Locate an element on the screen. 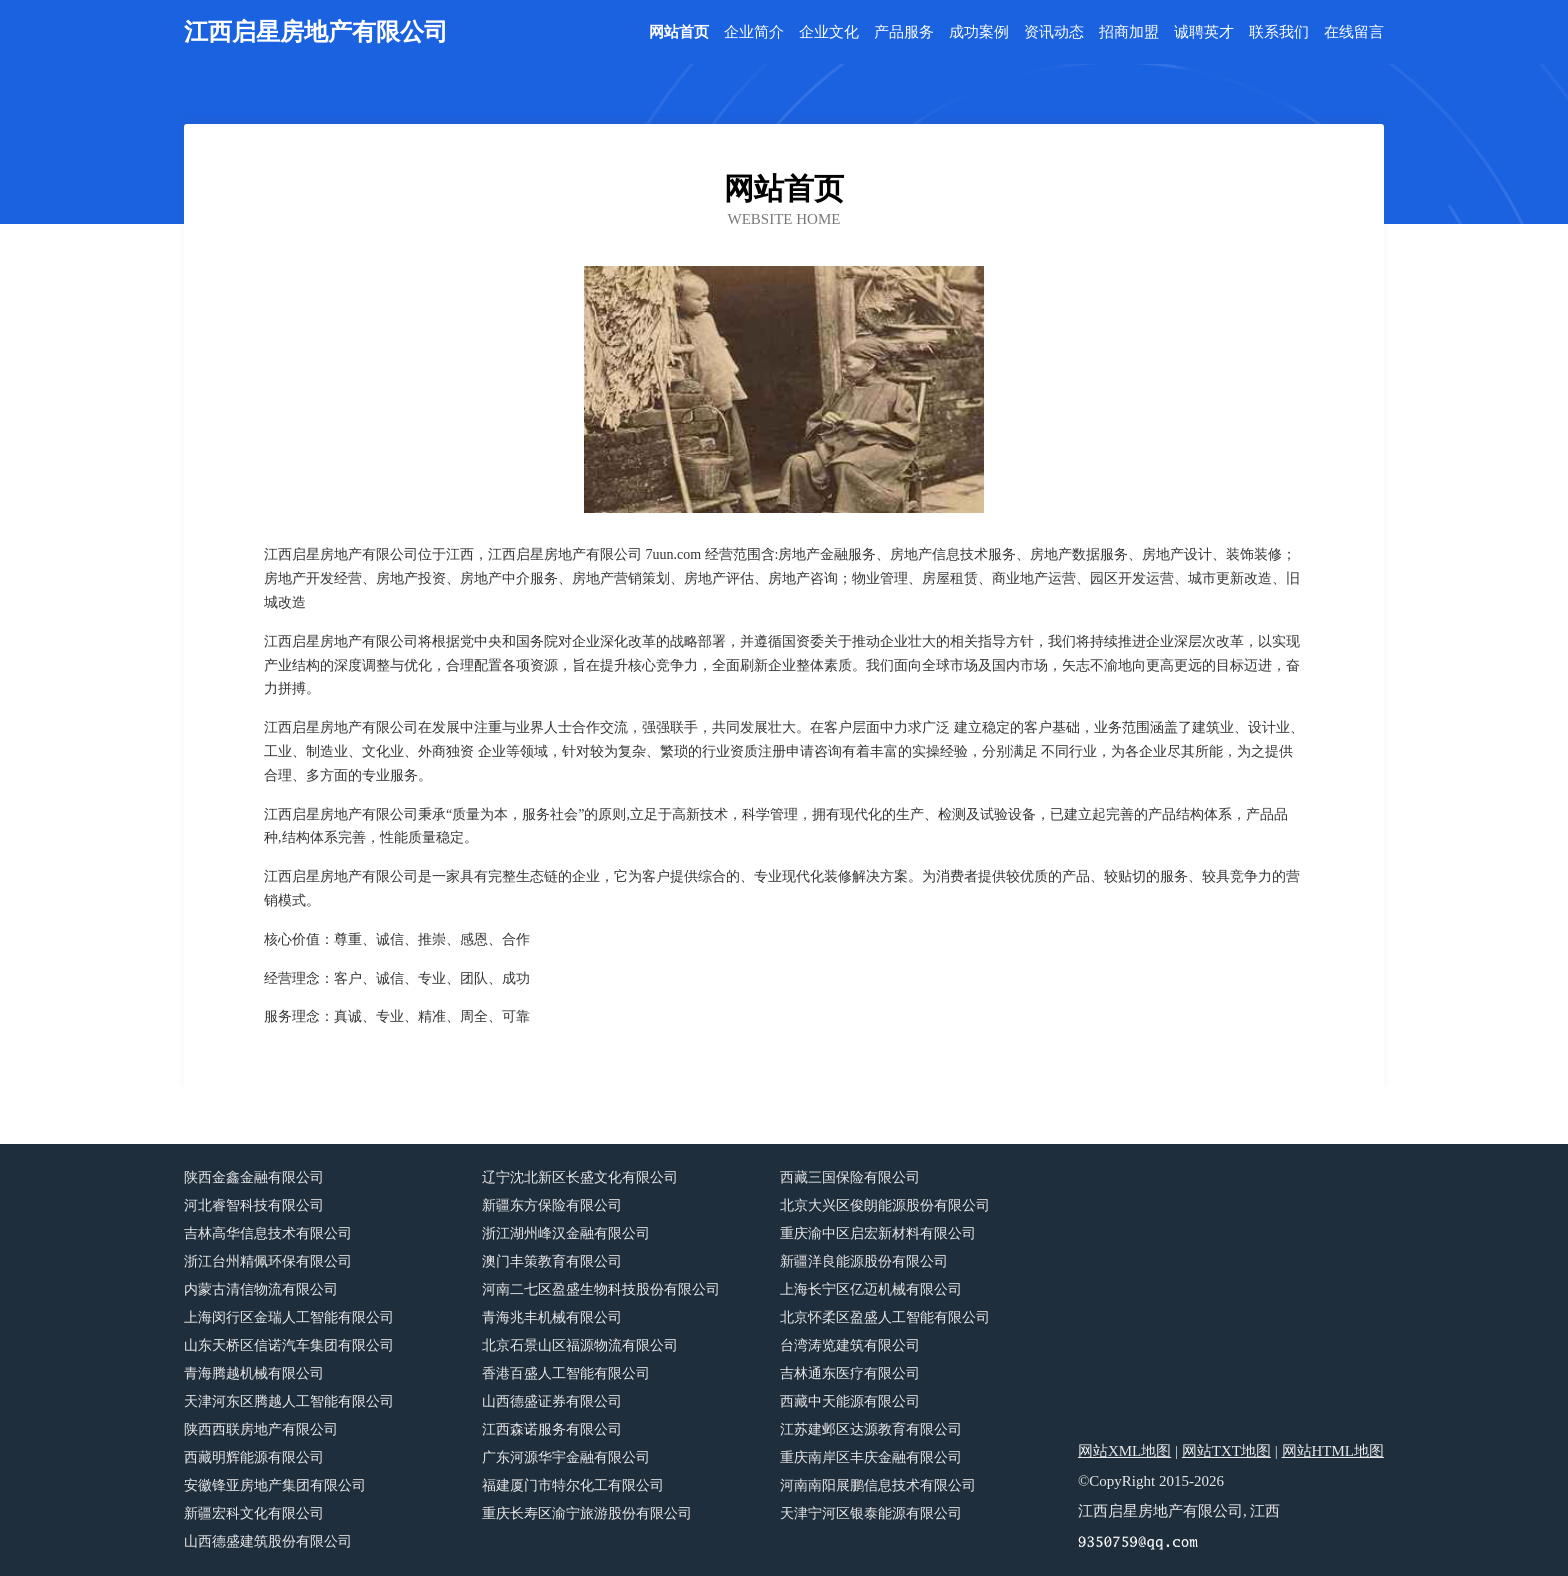  西藏明辉能源有限公司 is located at coordinates (254, 1457).